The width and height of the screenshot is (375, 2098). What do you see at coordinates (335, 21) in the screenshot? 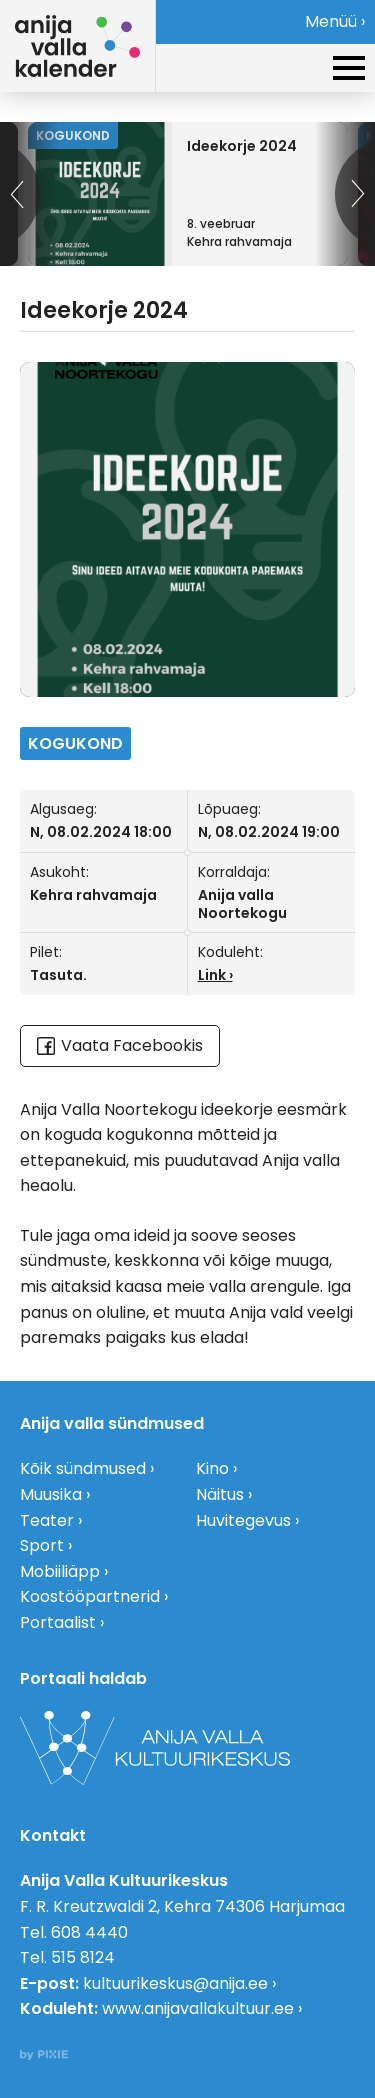
I see `Menüü ›` at bounding box center [335, 21].